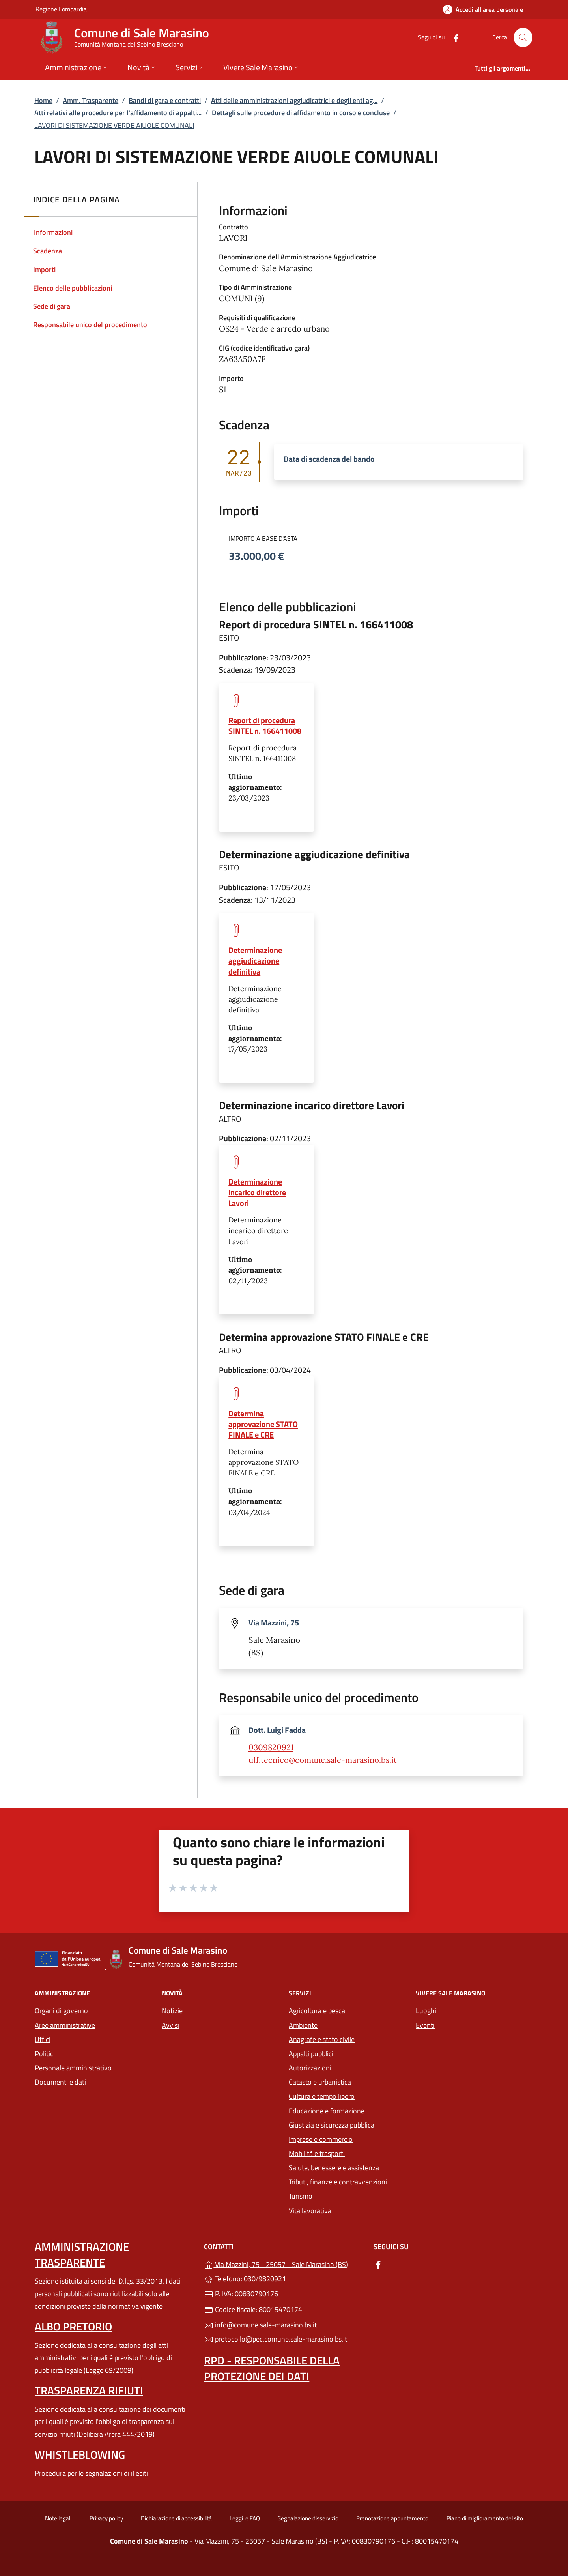  I want to click on Telefono: 030/9820921, so click(245, 2278).